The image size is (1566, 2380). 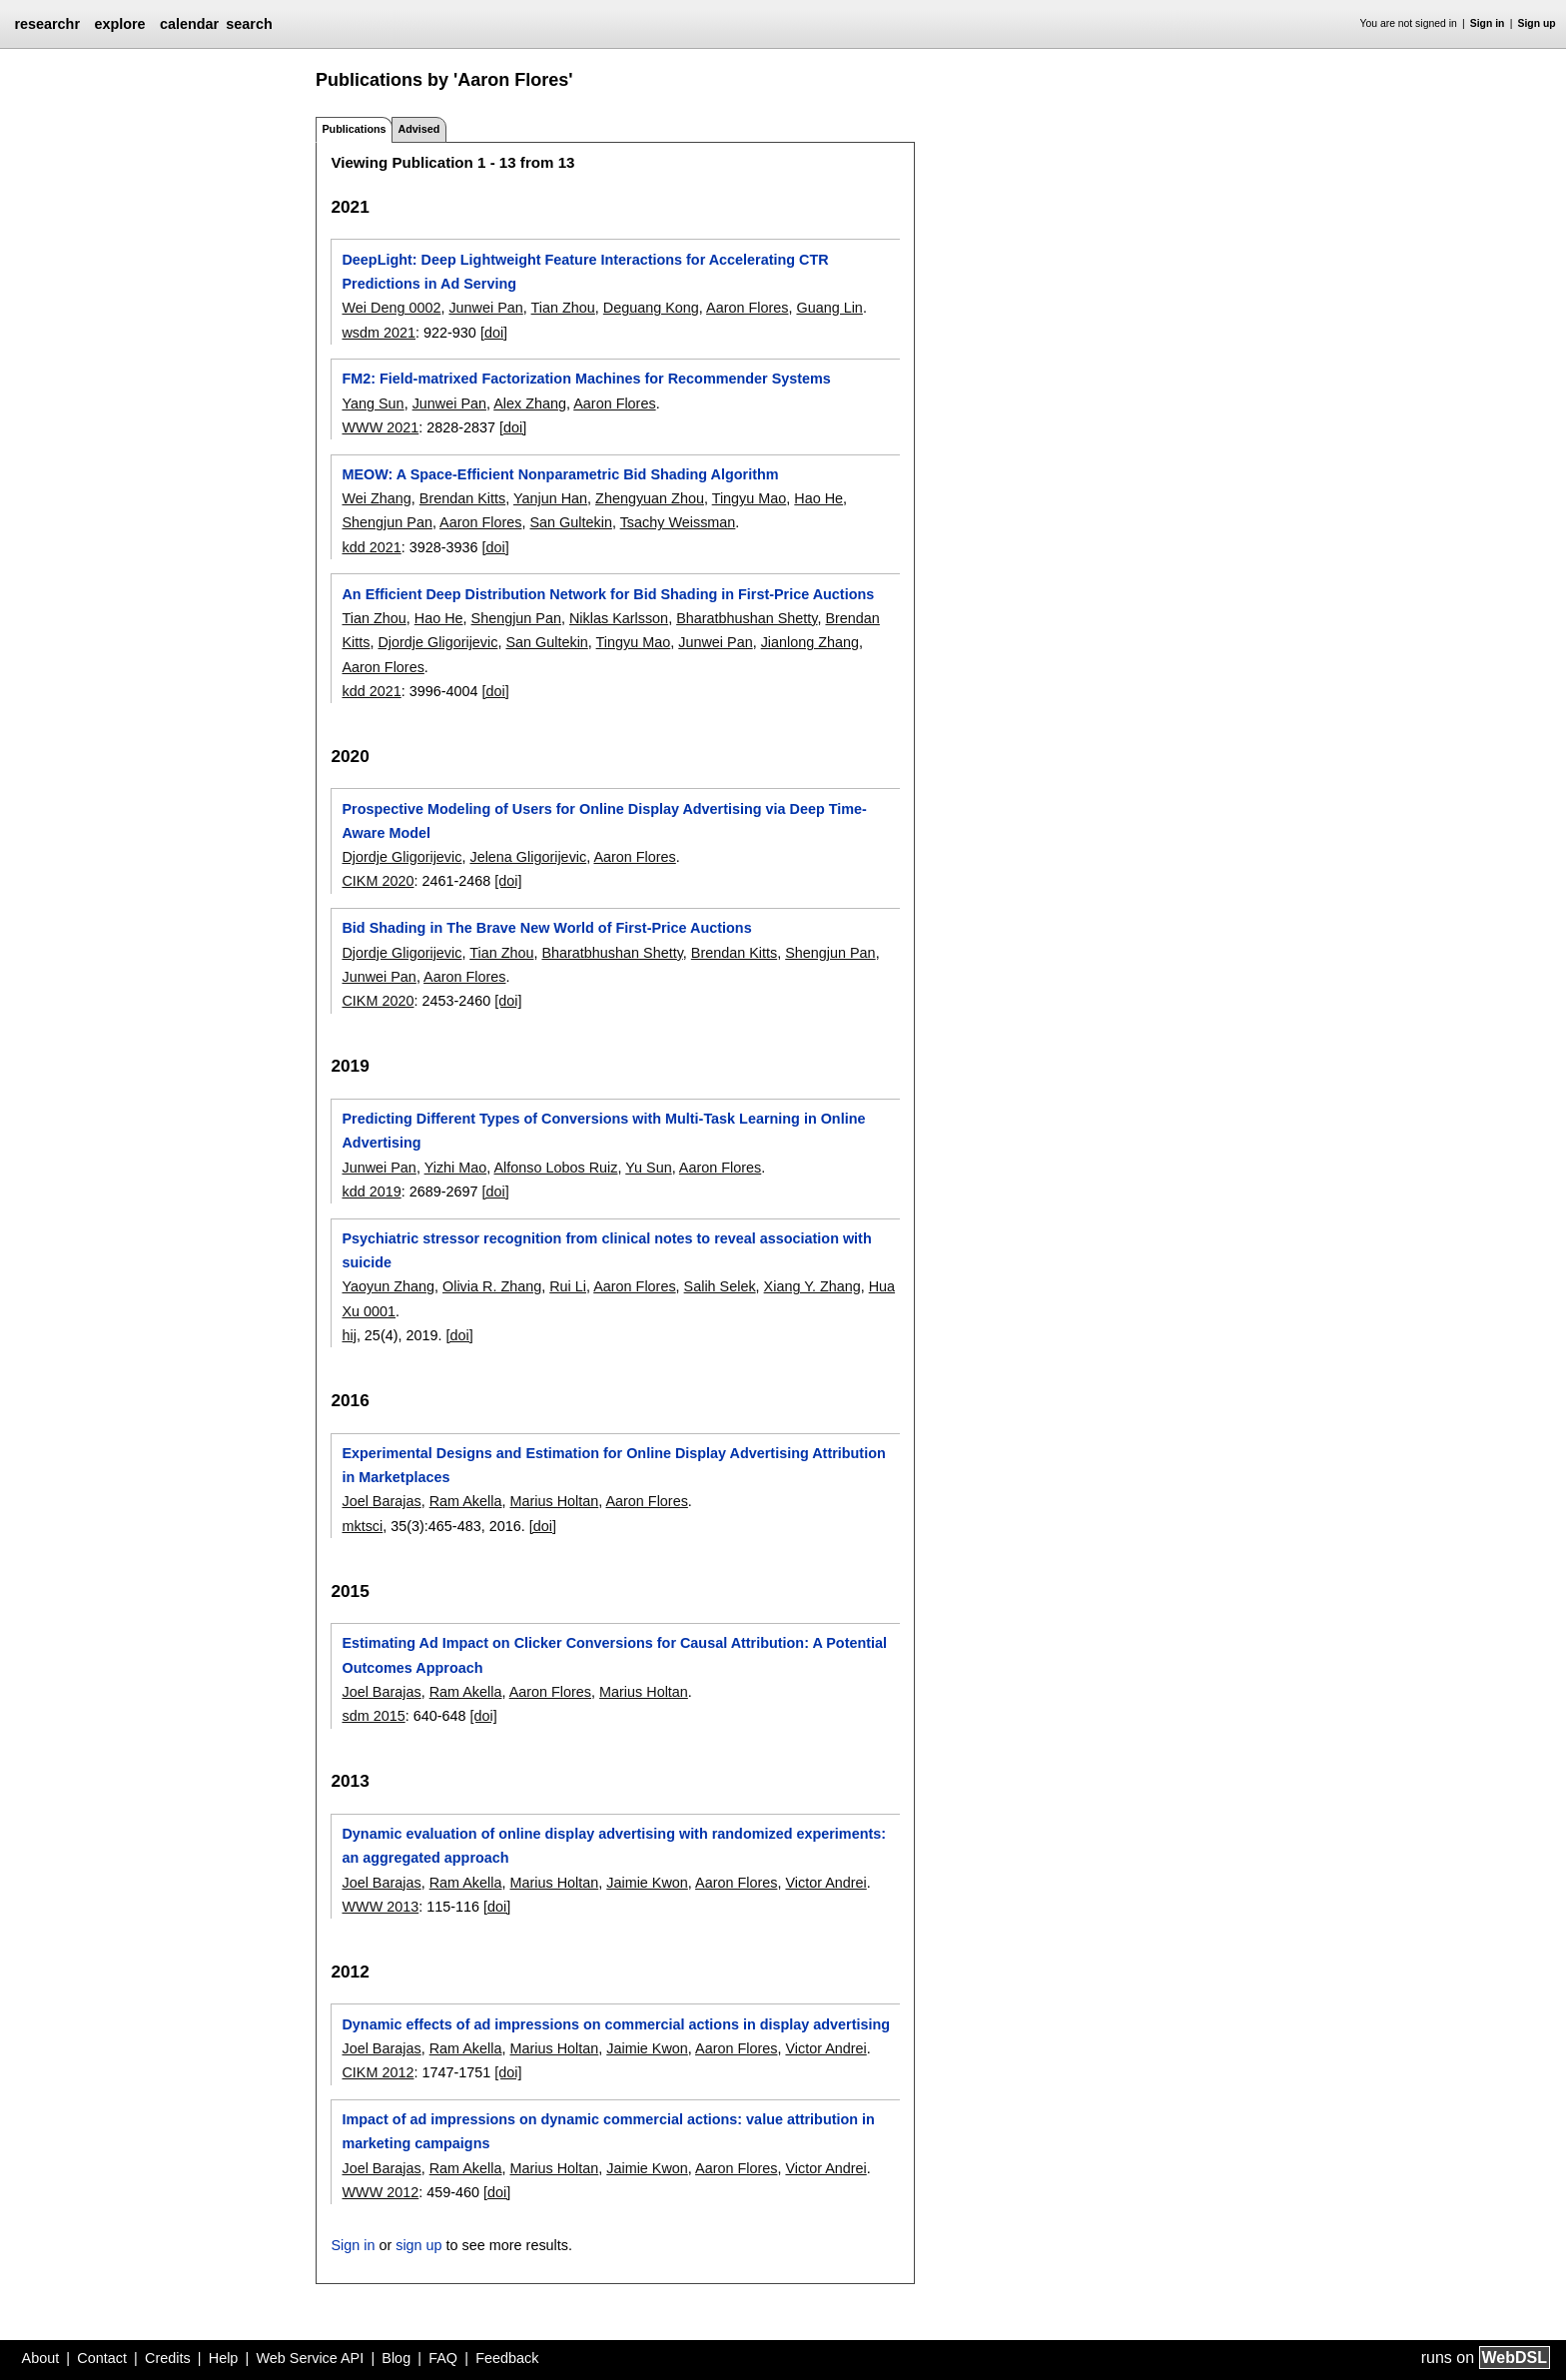 I want to click on Yaoyun Zhang, so click(x=388, y=1286).